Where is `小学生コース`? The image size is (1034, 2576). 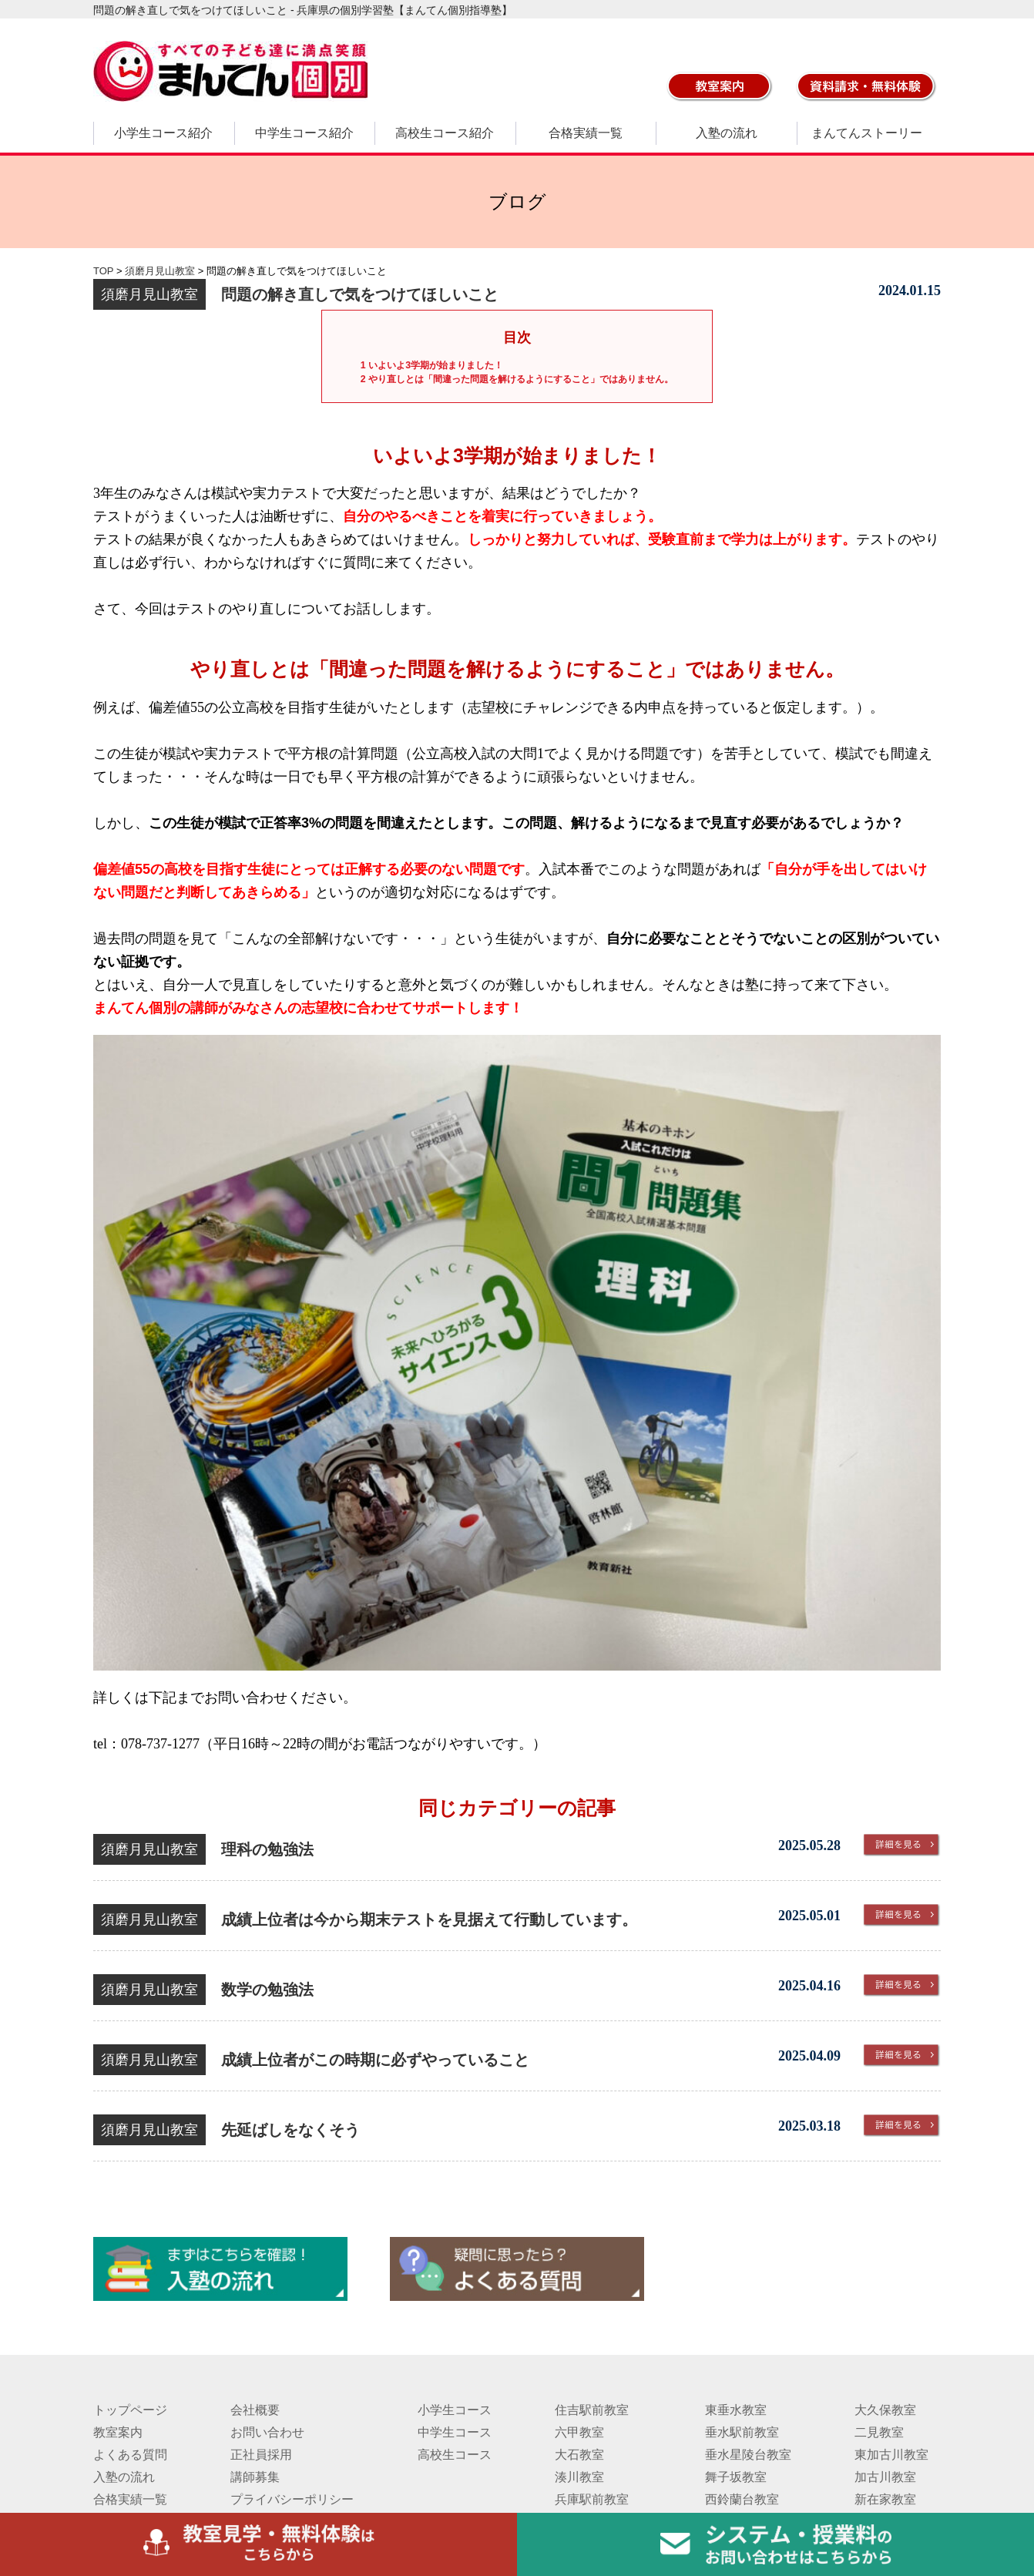 小学生コース is located at coordinates (455, 2409).